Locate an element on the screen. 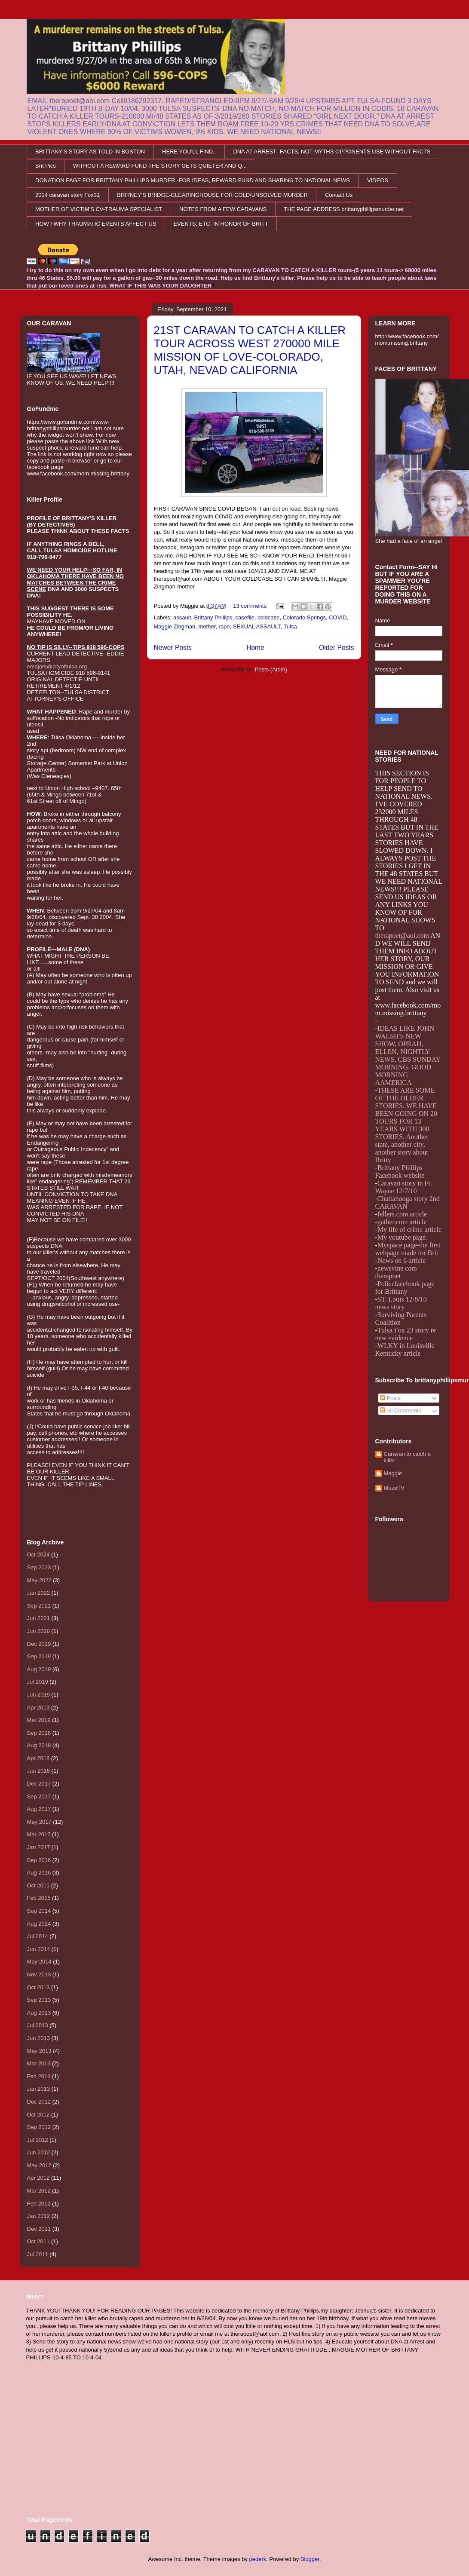 This screenshot has height=2576, width=469. Sep 2019 is located at coordinates (39, 1656).